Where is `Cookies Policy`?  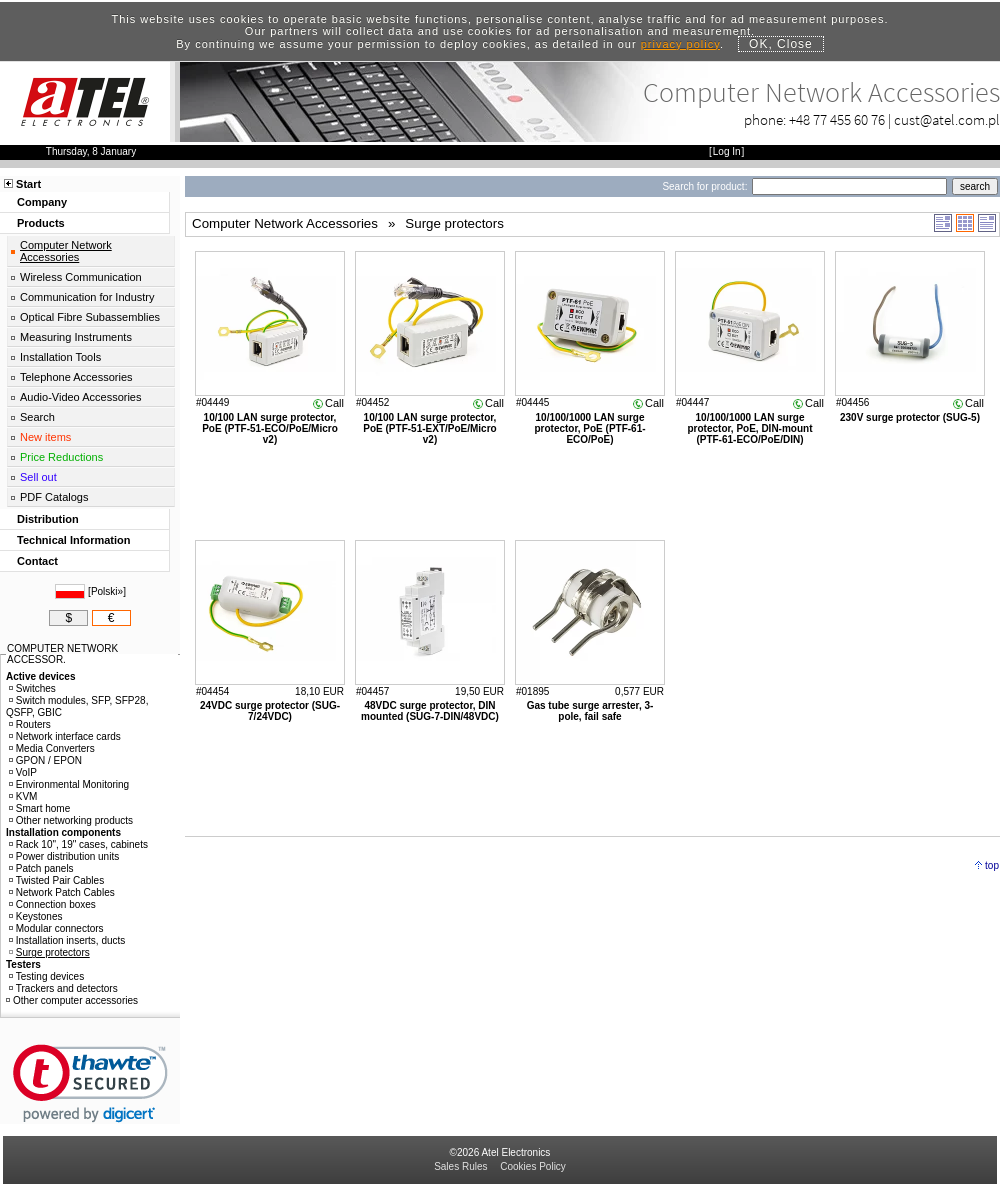 Cookies Policy is located at coordinates (533, 1166).